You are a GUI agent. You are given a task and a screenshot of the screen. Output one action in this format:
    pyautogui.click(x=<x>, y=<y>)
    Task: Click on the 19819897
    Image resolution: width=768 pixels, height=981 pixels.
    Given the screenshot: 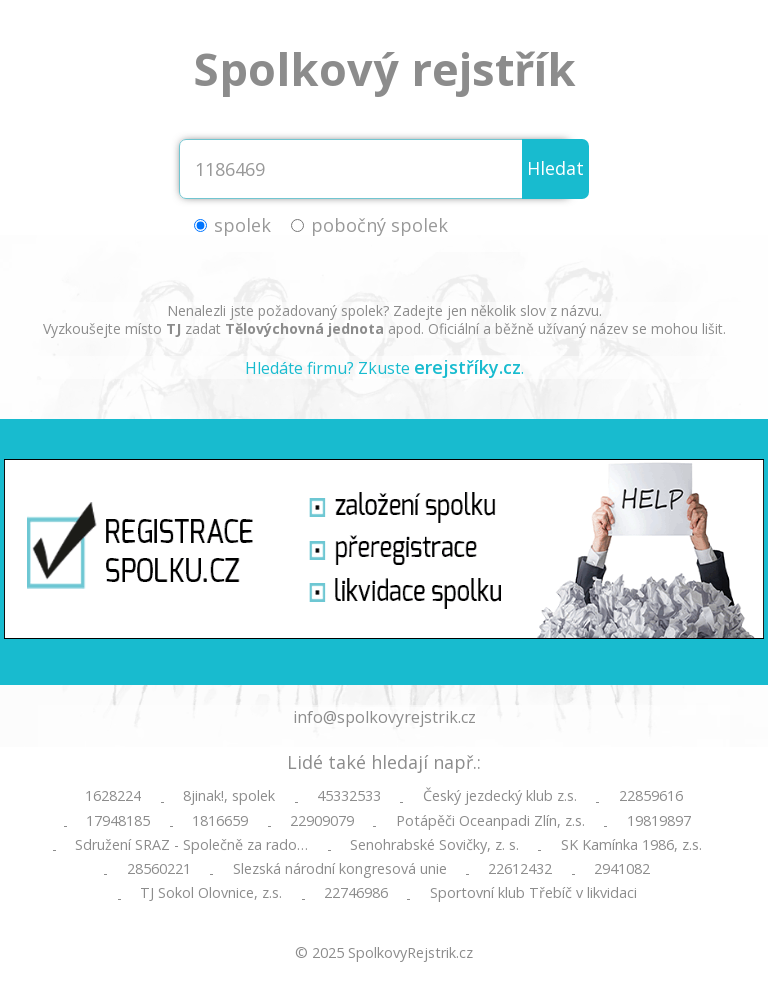 What is the action you would take?
    pyautogui.click(x=659, y=821)
    